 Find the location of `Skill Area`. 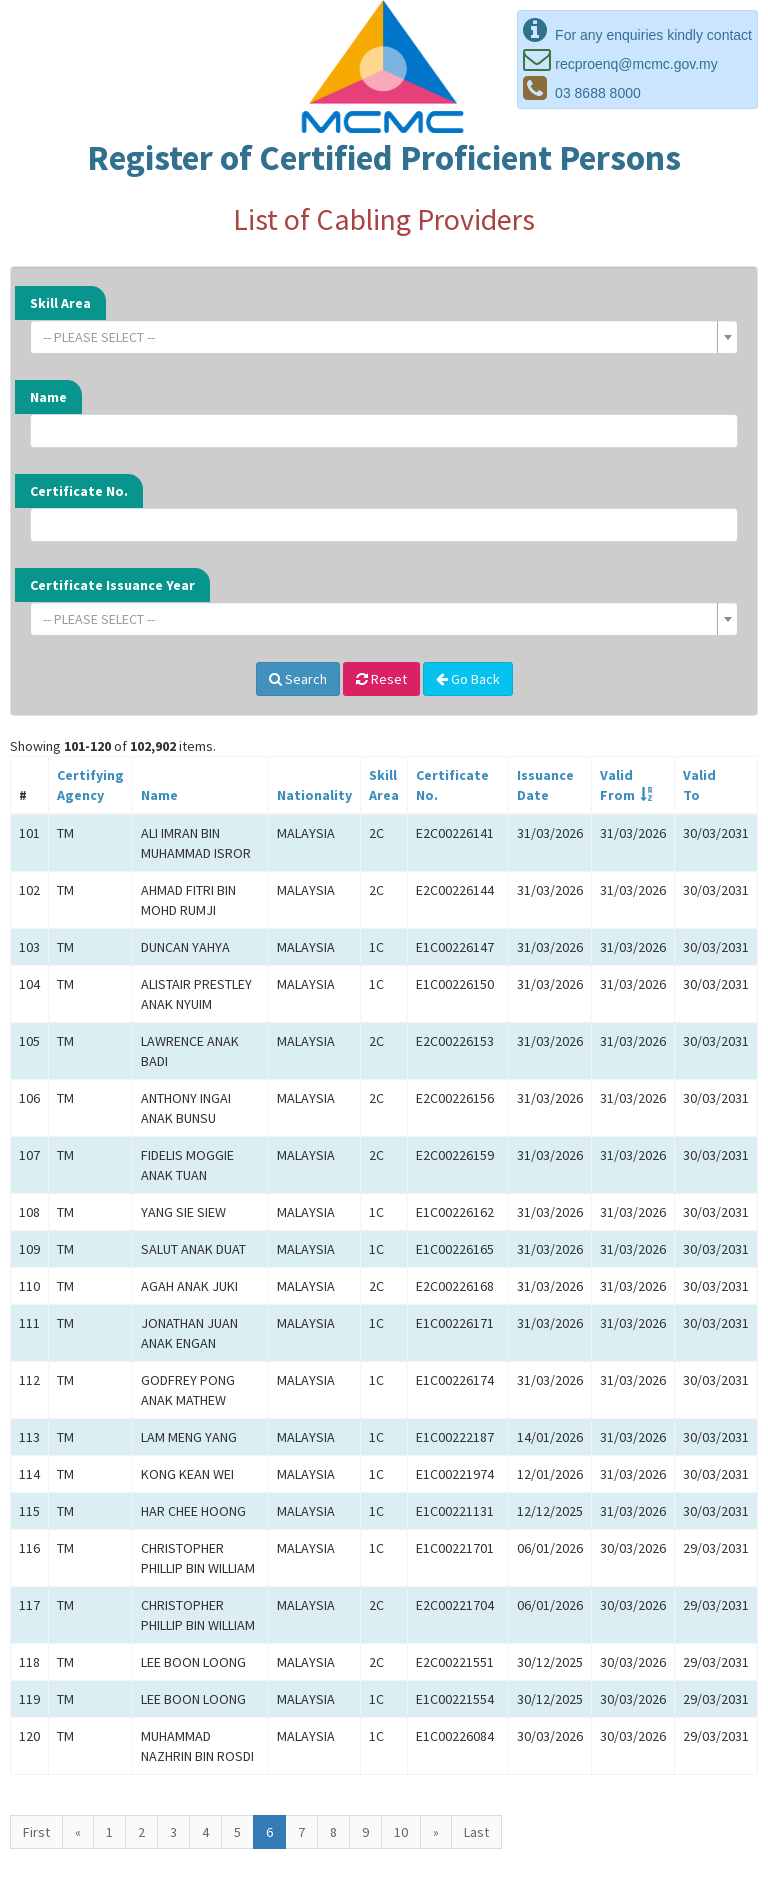

Skill Area is located at coordinates (60, 303).